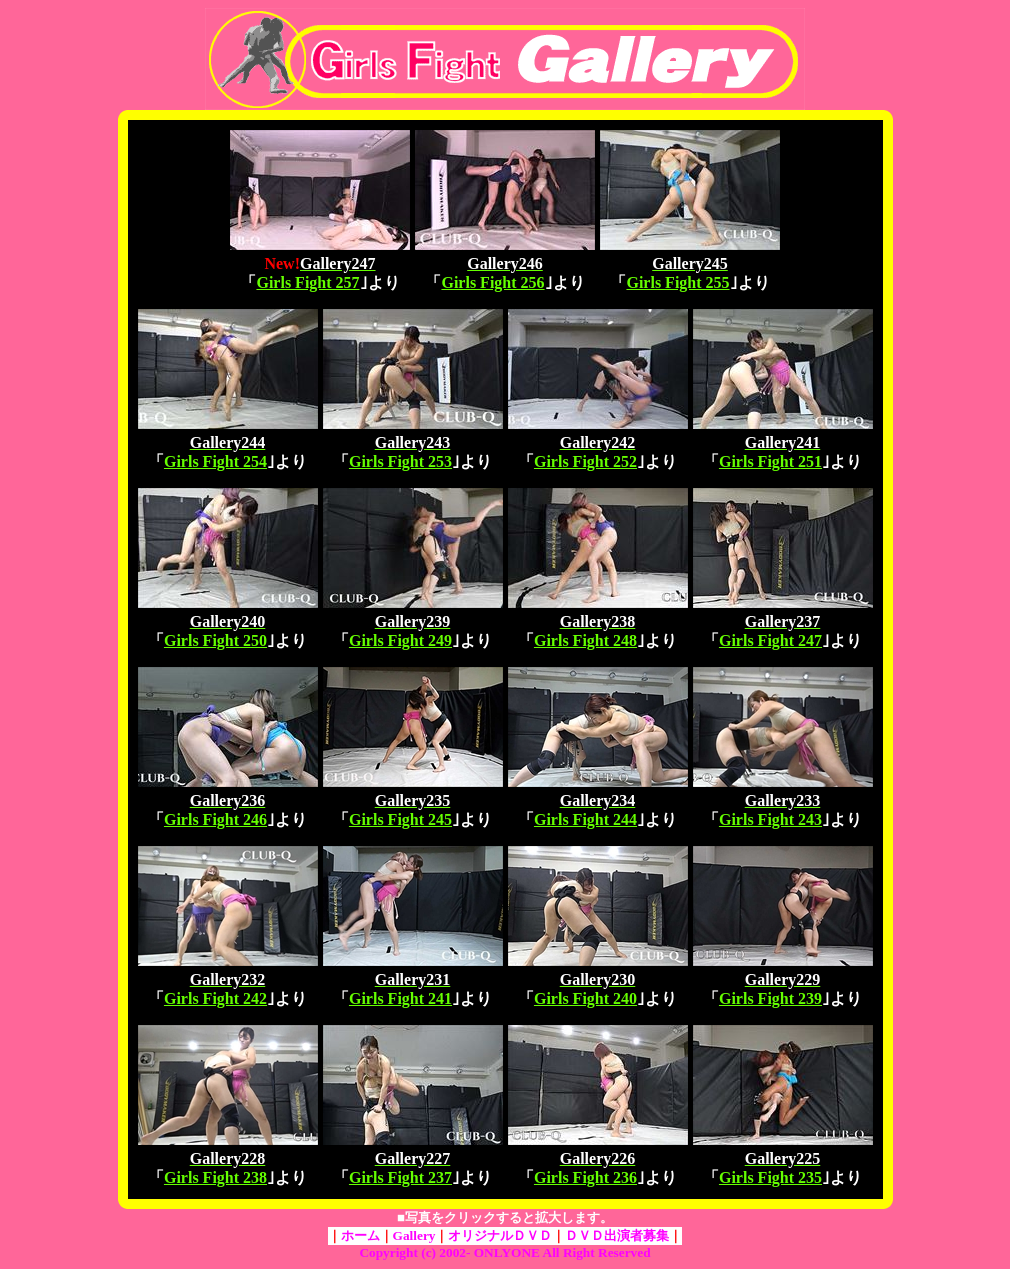 The image size is (1010, 1269). I want to click on Girls Fight 256, so click(492, 282).